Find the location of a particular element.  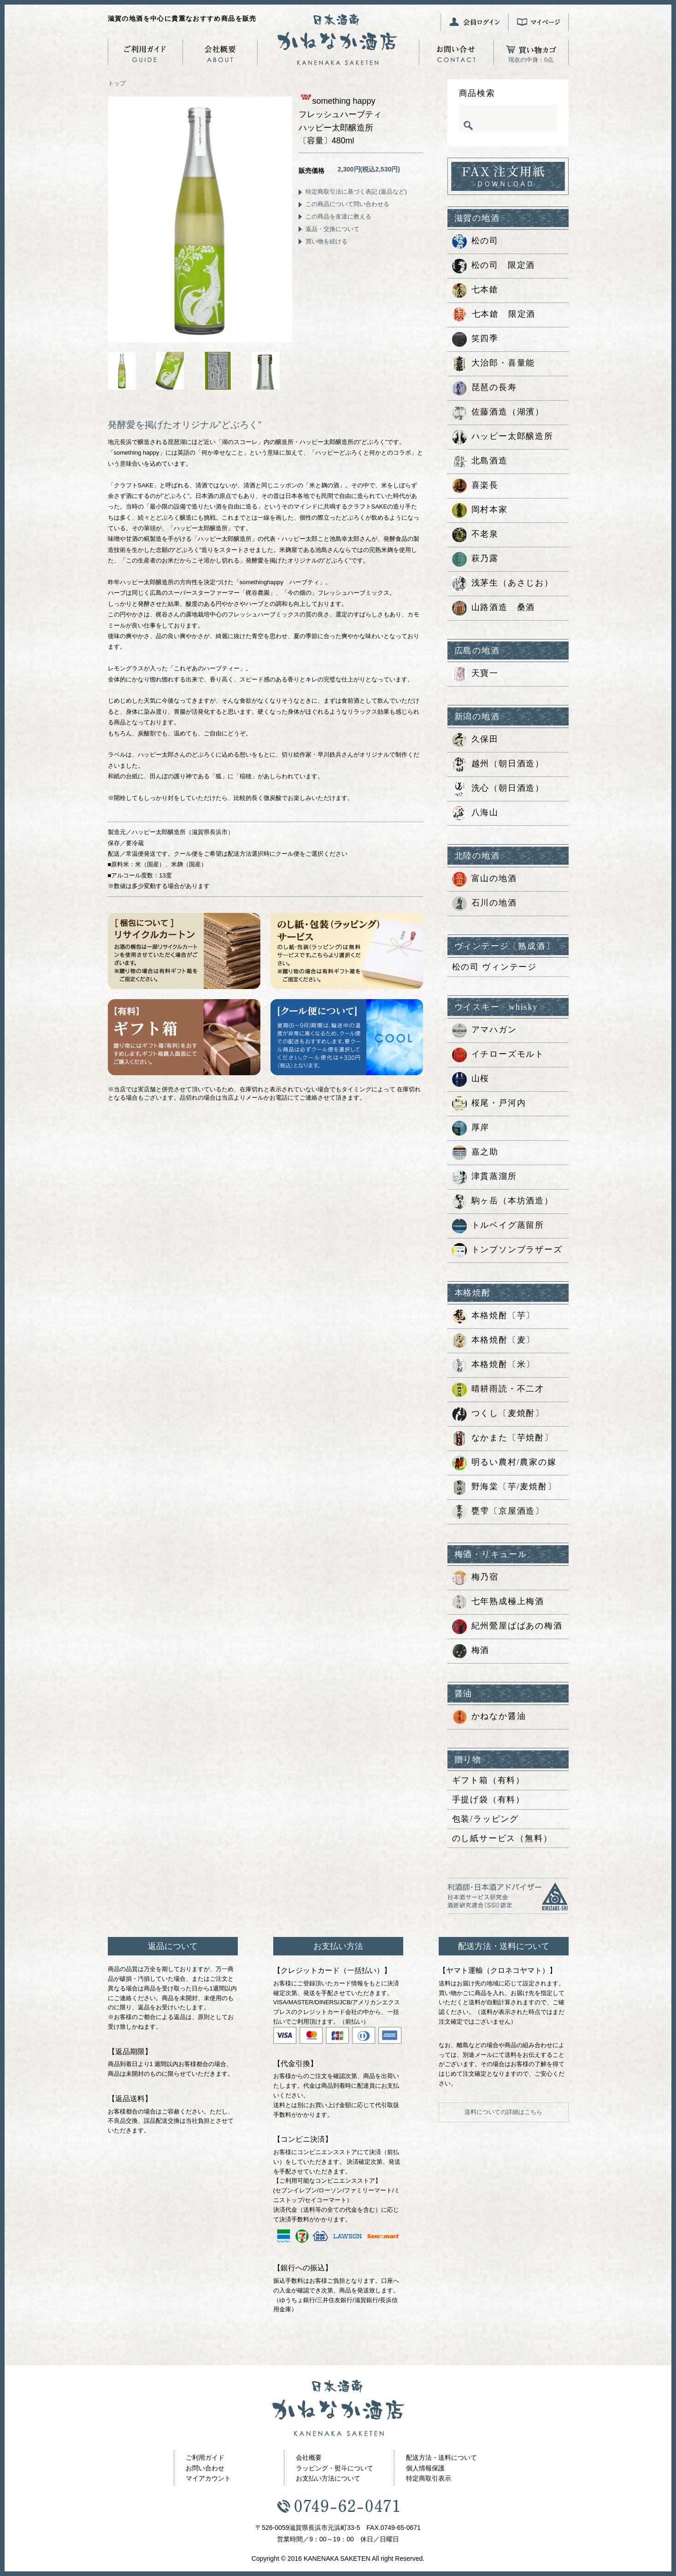

返品・交換について is located at coordinates (332, 228).